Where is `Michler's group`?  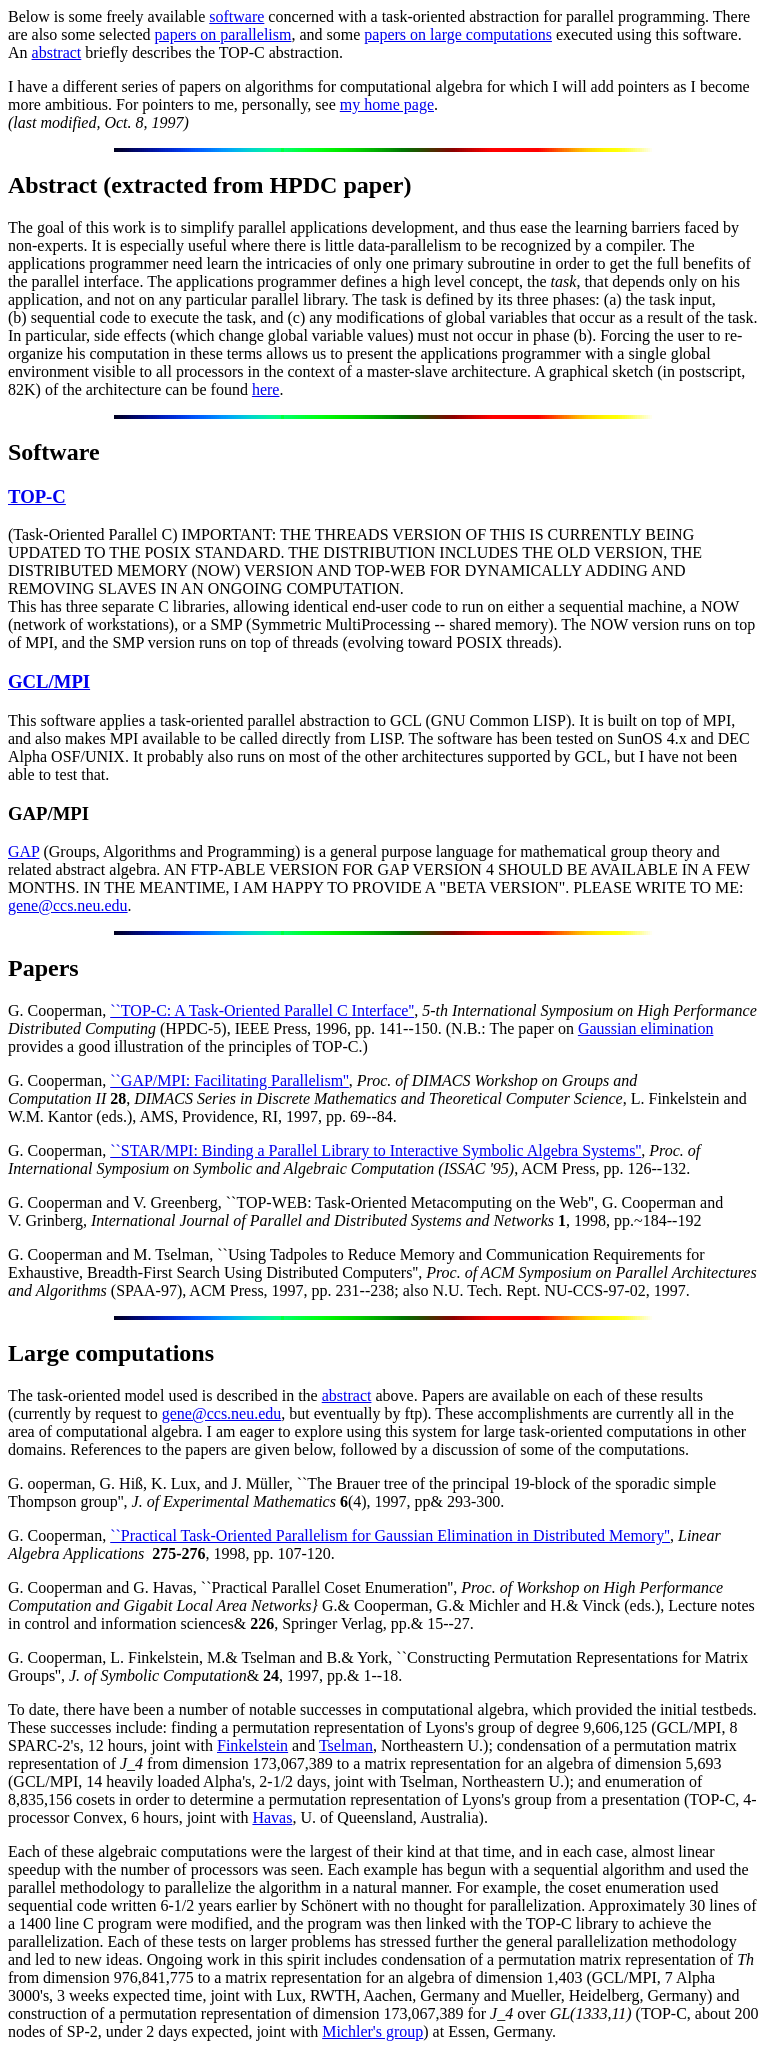 Michler's group is located at coordinates (372, 2031).